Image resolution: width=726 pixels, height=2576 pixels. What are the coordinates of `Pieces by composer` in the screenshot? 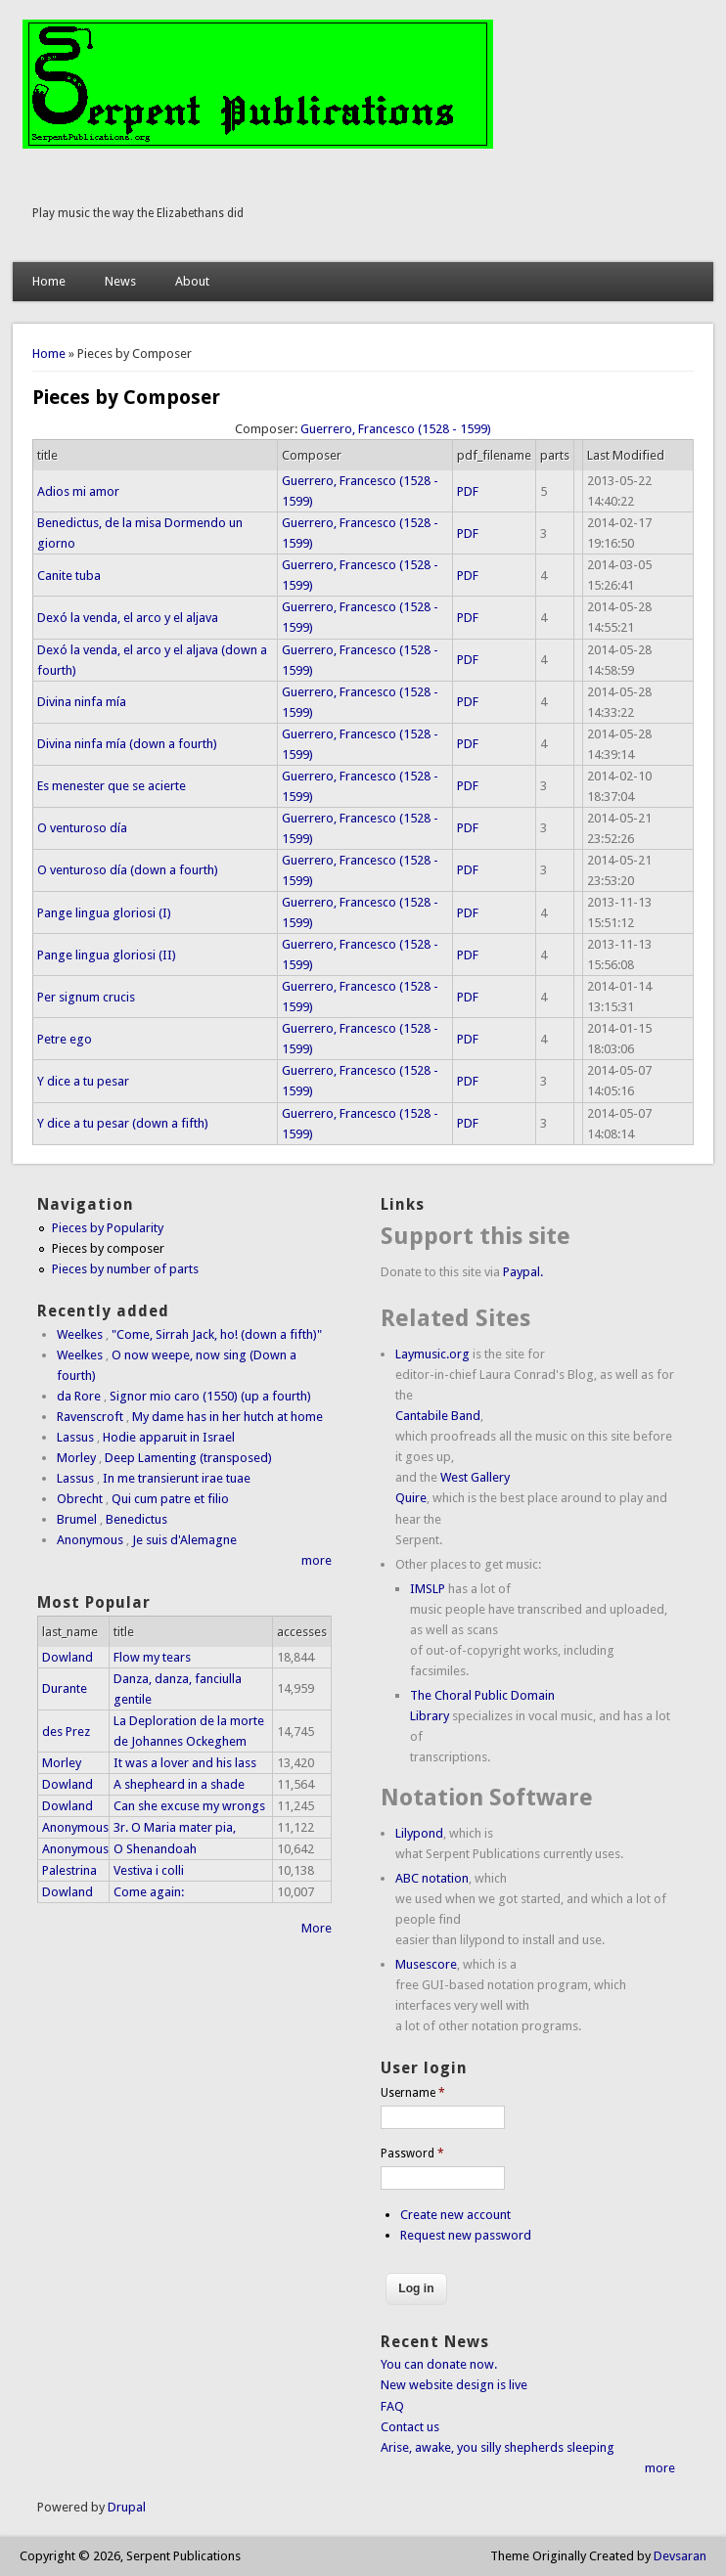 It's located at (108, 1248).